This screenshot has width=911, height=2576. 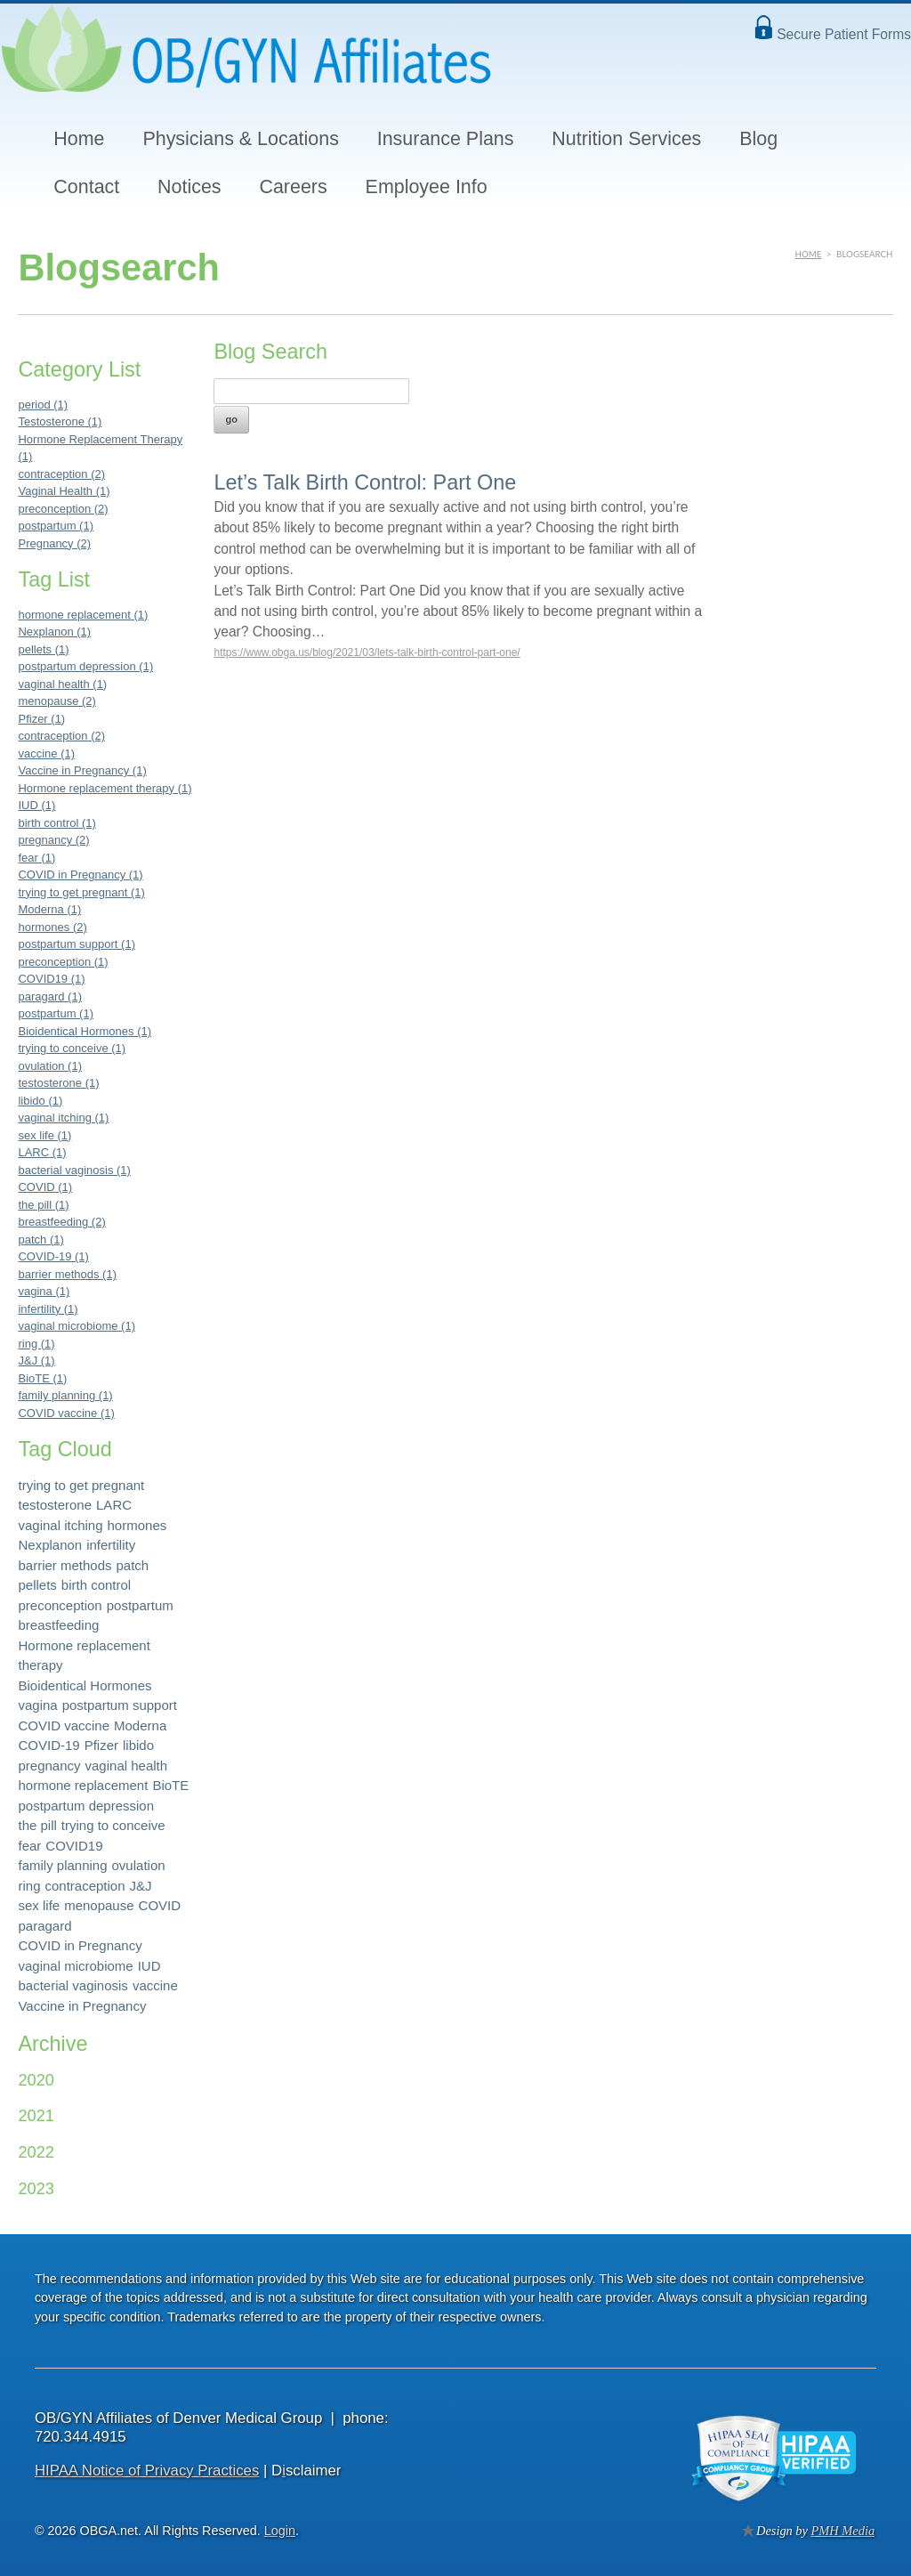 What do you see at coordinates (110, 1544) in the screenshot?
I see `infertility` at bounding box center [110, 1544].